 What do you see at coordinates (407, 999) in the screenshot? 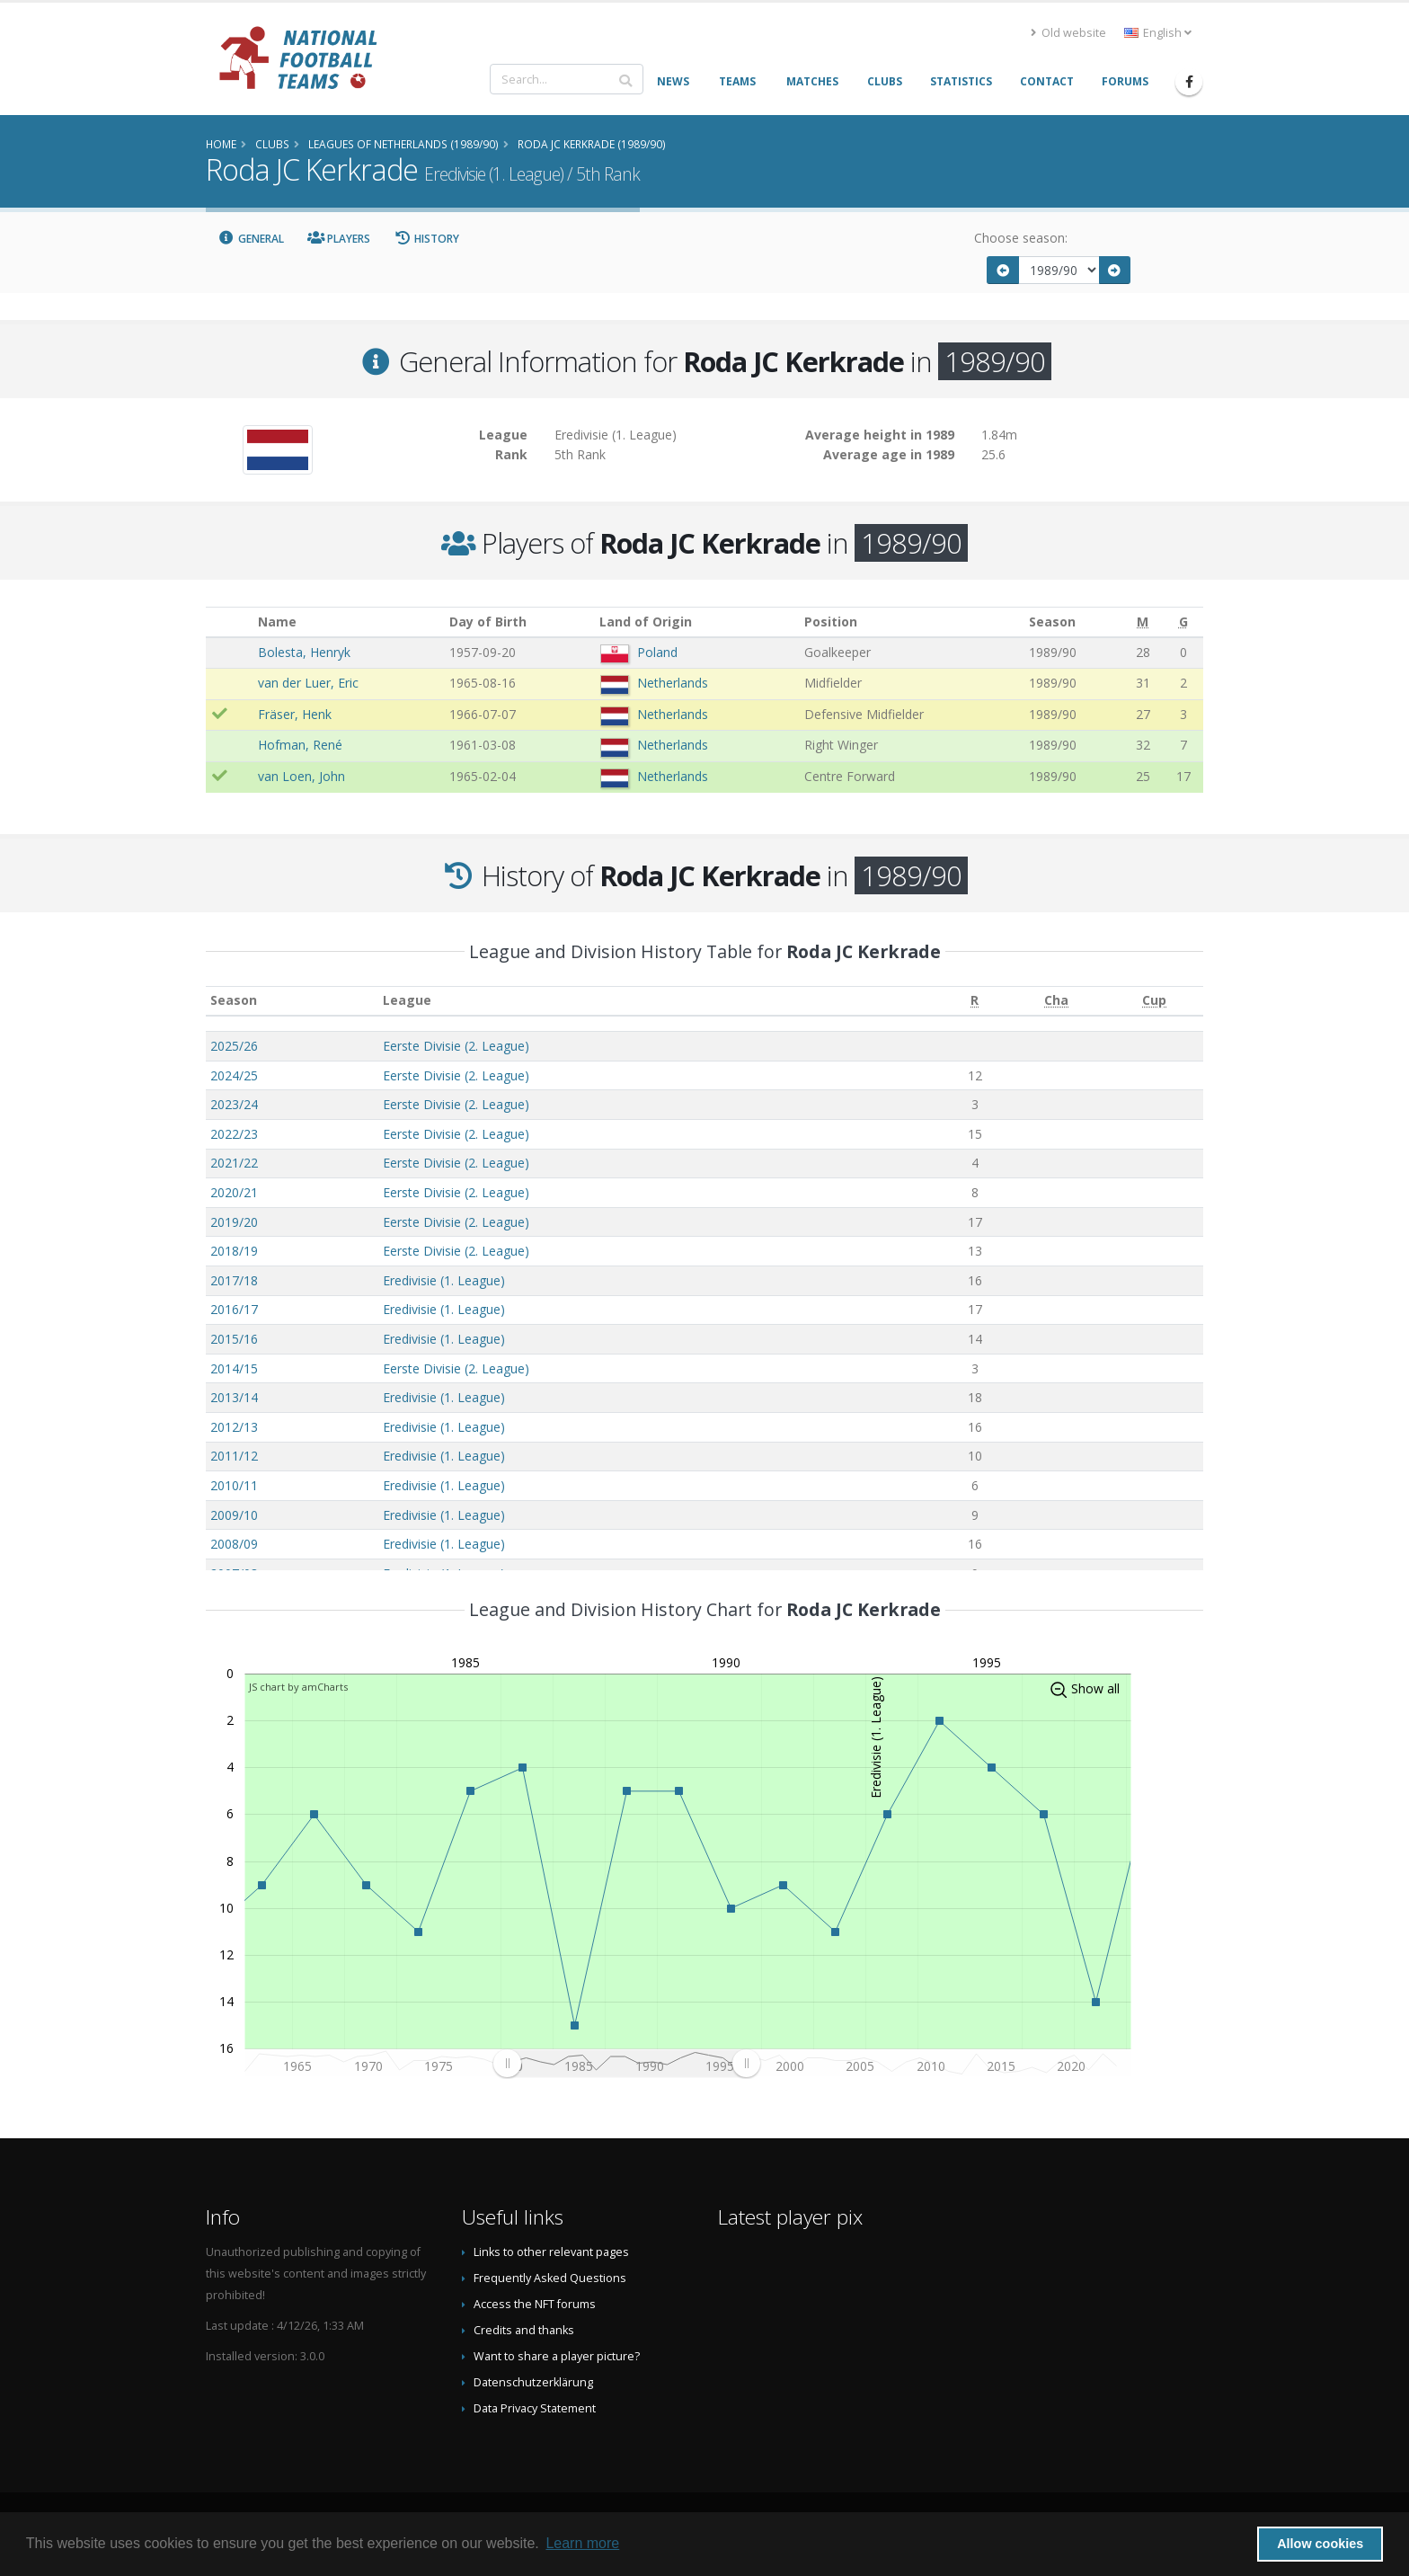
I see `League [League: activate to sort column ascending]` at bounding box center [407, 999].